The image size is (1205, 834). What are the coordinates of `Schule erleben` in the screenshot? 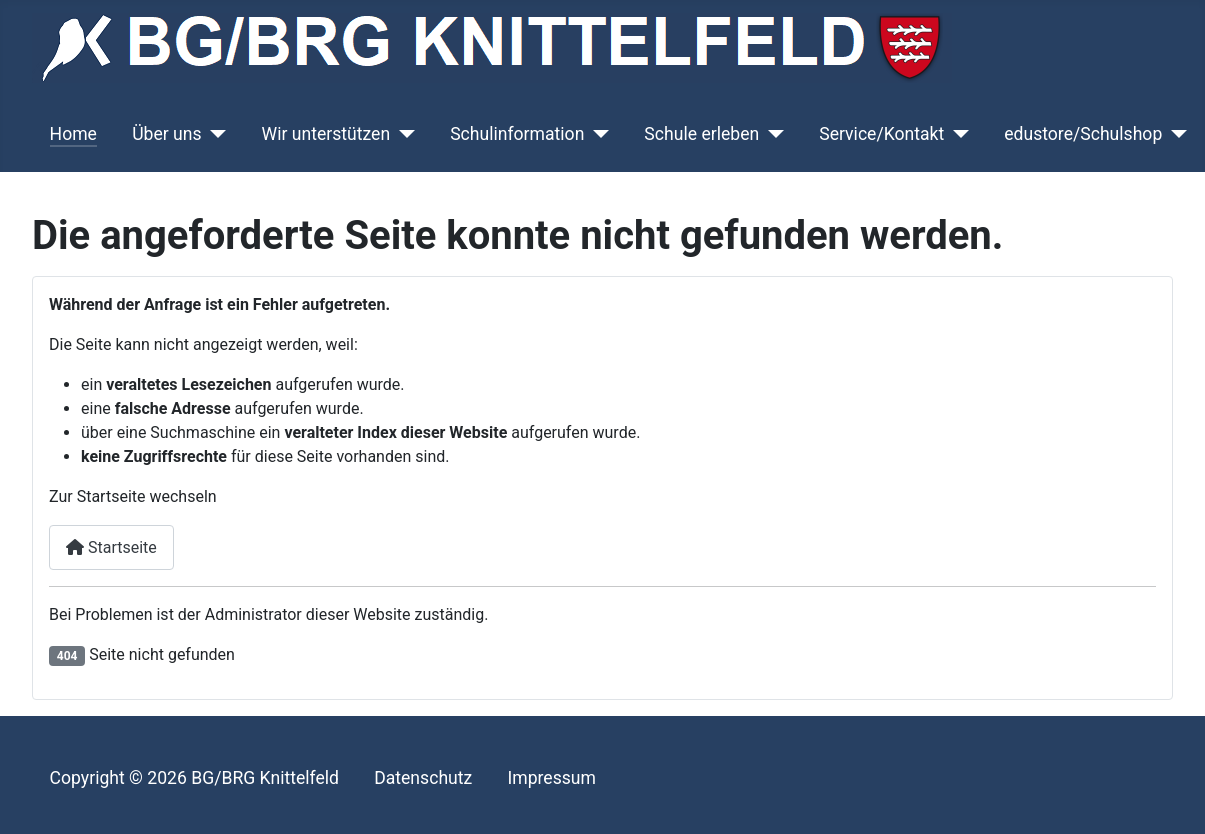 It's located at (701, 134).